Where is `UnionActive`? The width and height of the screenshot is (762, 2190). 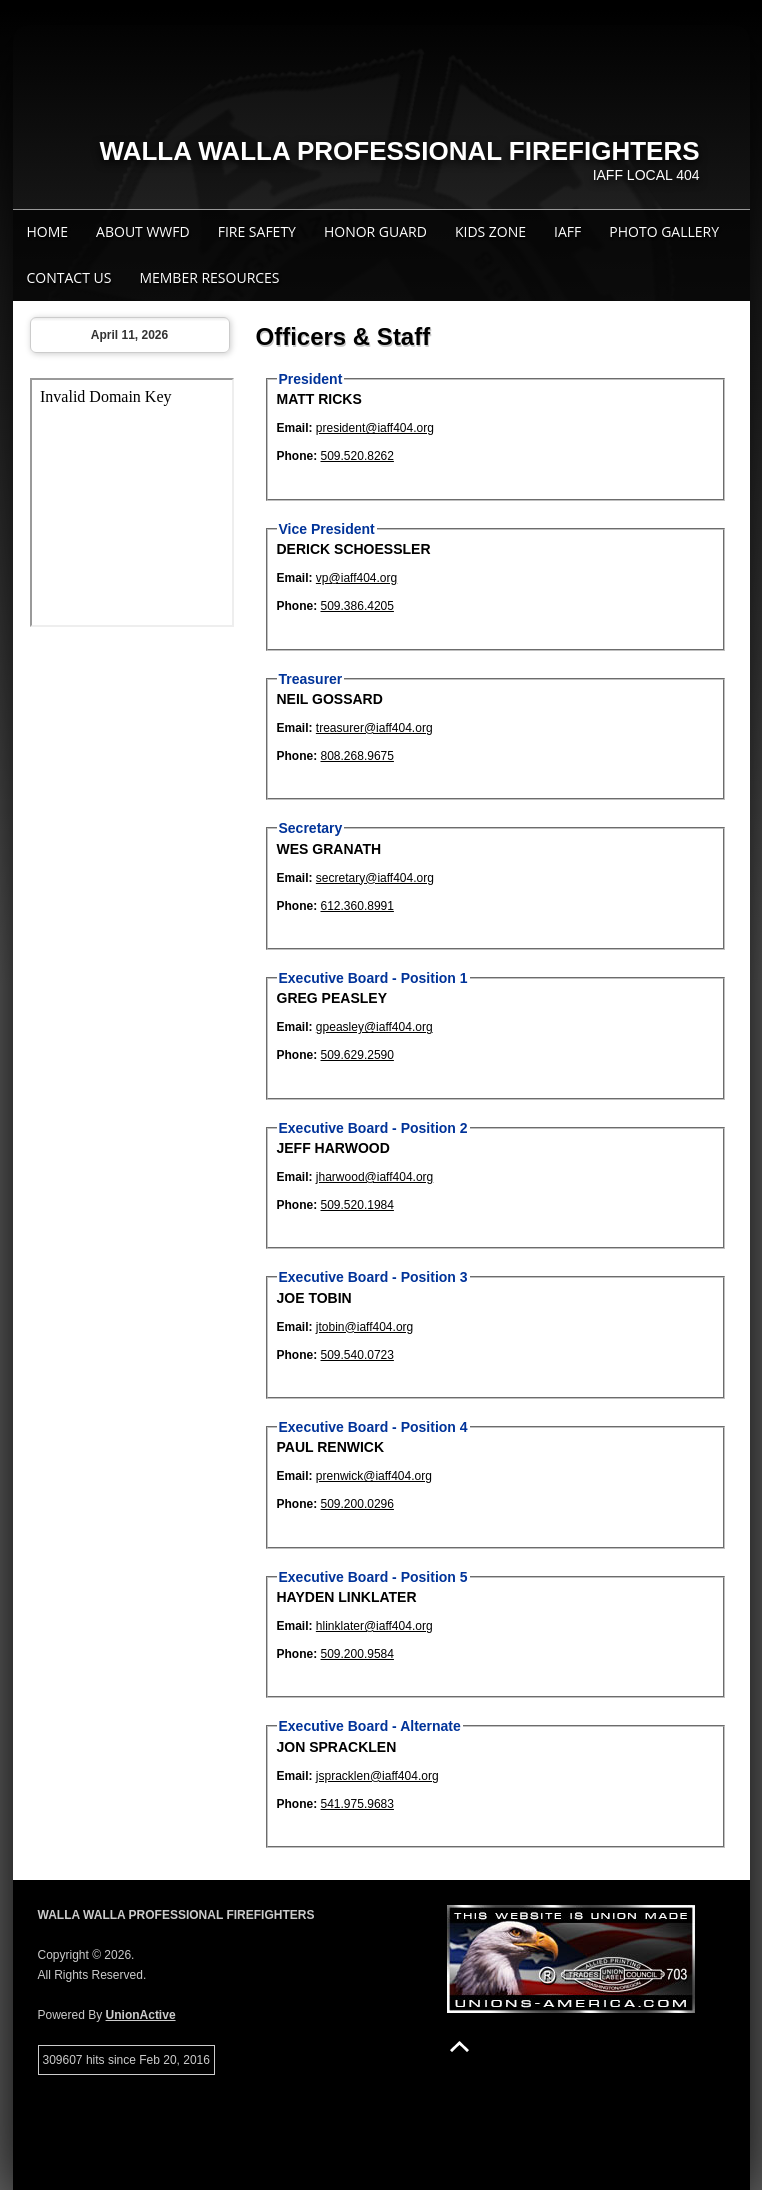 UnionActive is located at coordinates (141, 2015).